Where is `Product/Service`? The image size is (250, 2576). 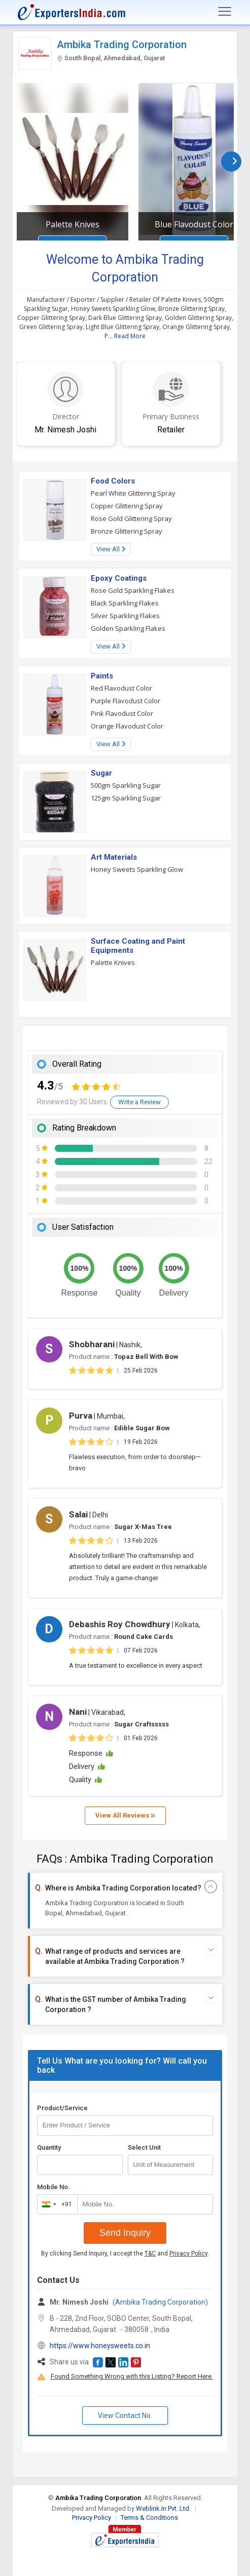
Product/Service is located at coordinates (62, 2108).